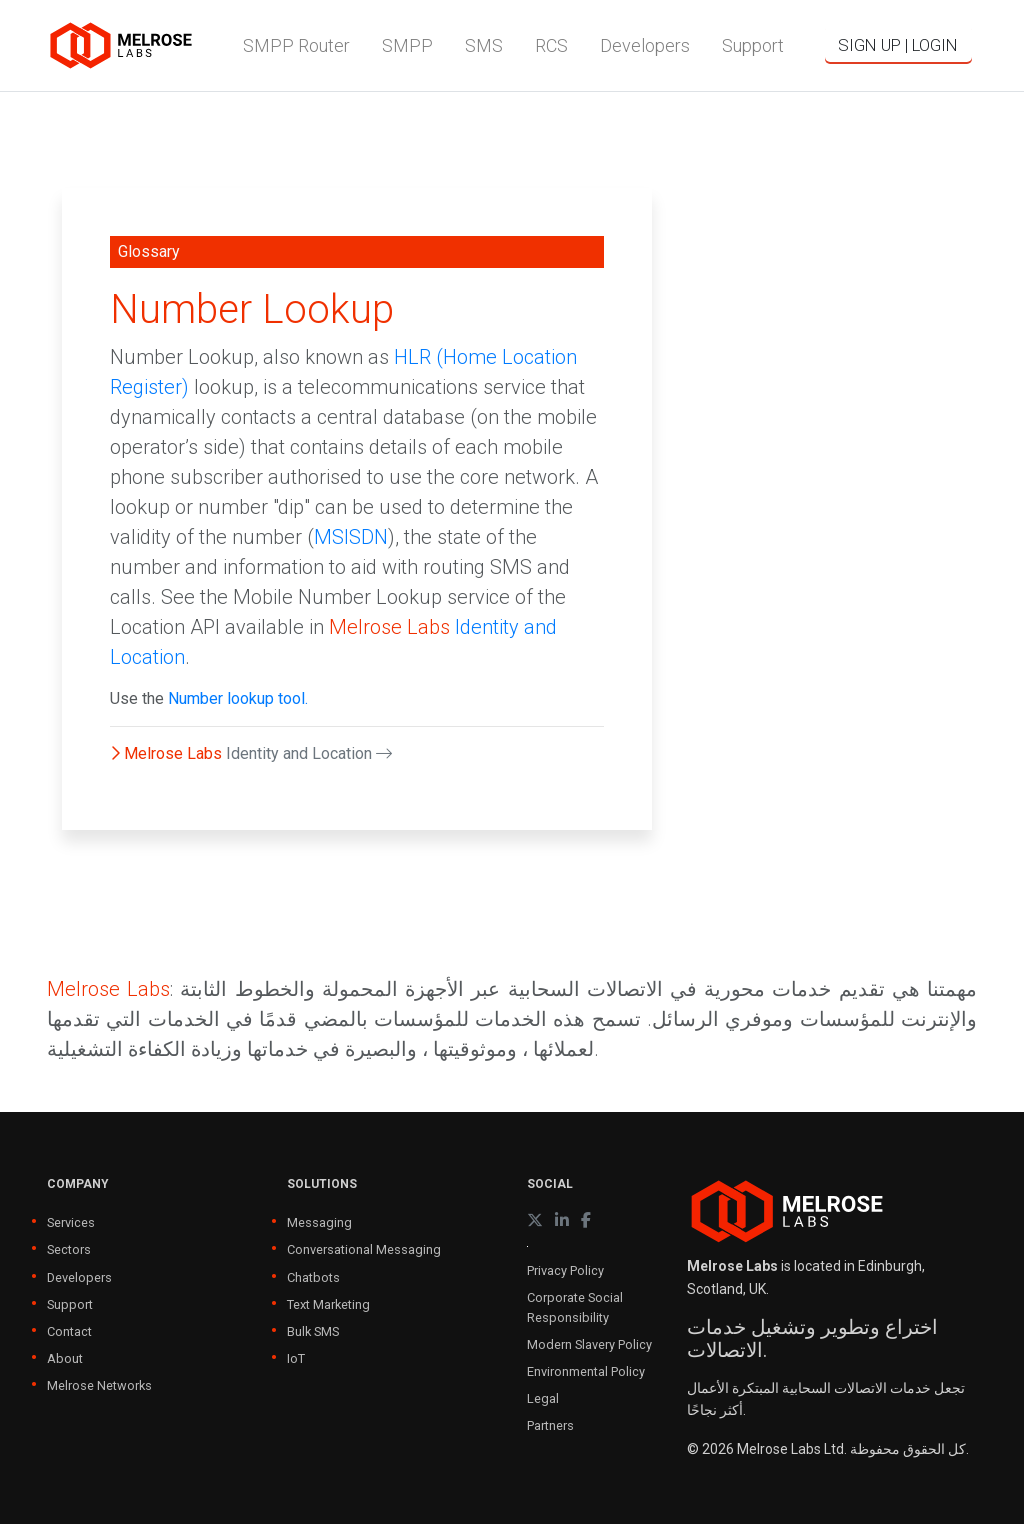 The width and height of the screenshot is (1024, 1524). Describe the element at coordinates (313, 1277) in the screenshot. I see `Chatbots` at that location.